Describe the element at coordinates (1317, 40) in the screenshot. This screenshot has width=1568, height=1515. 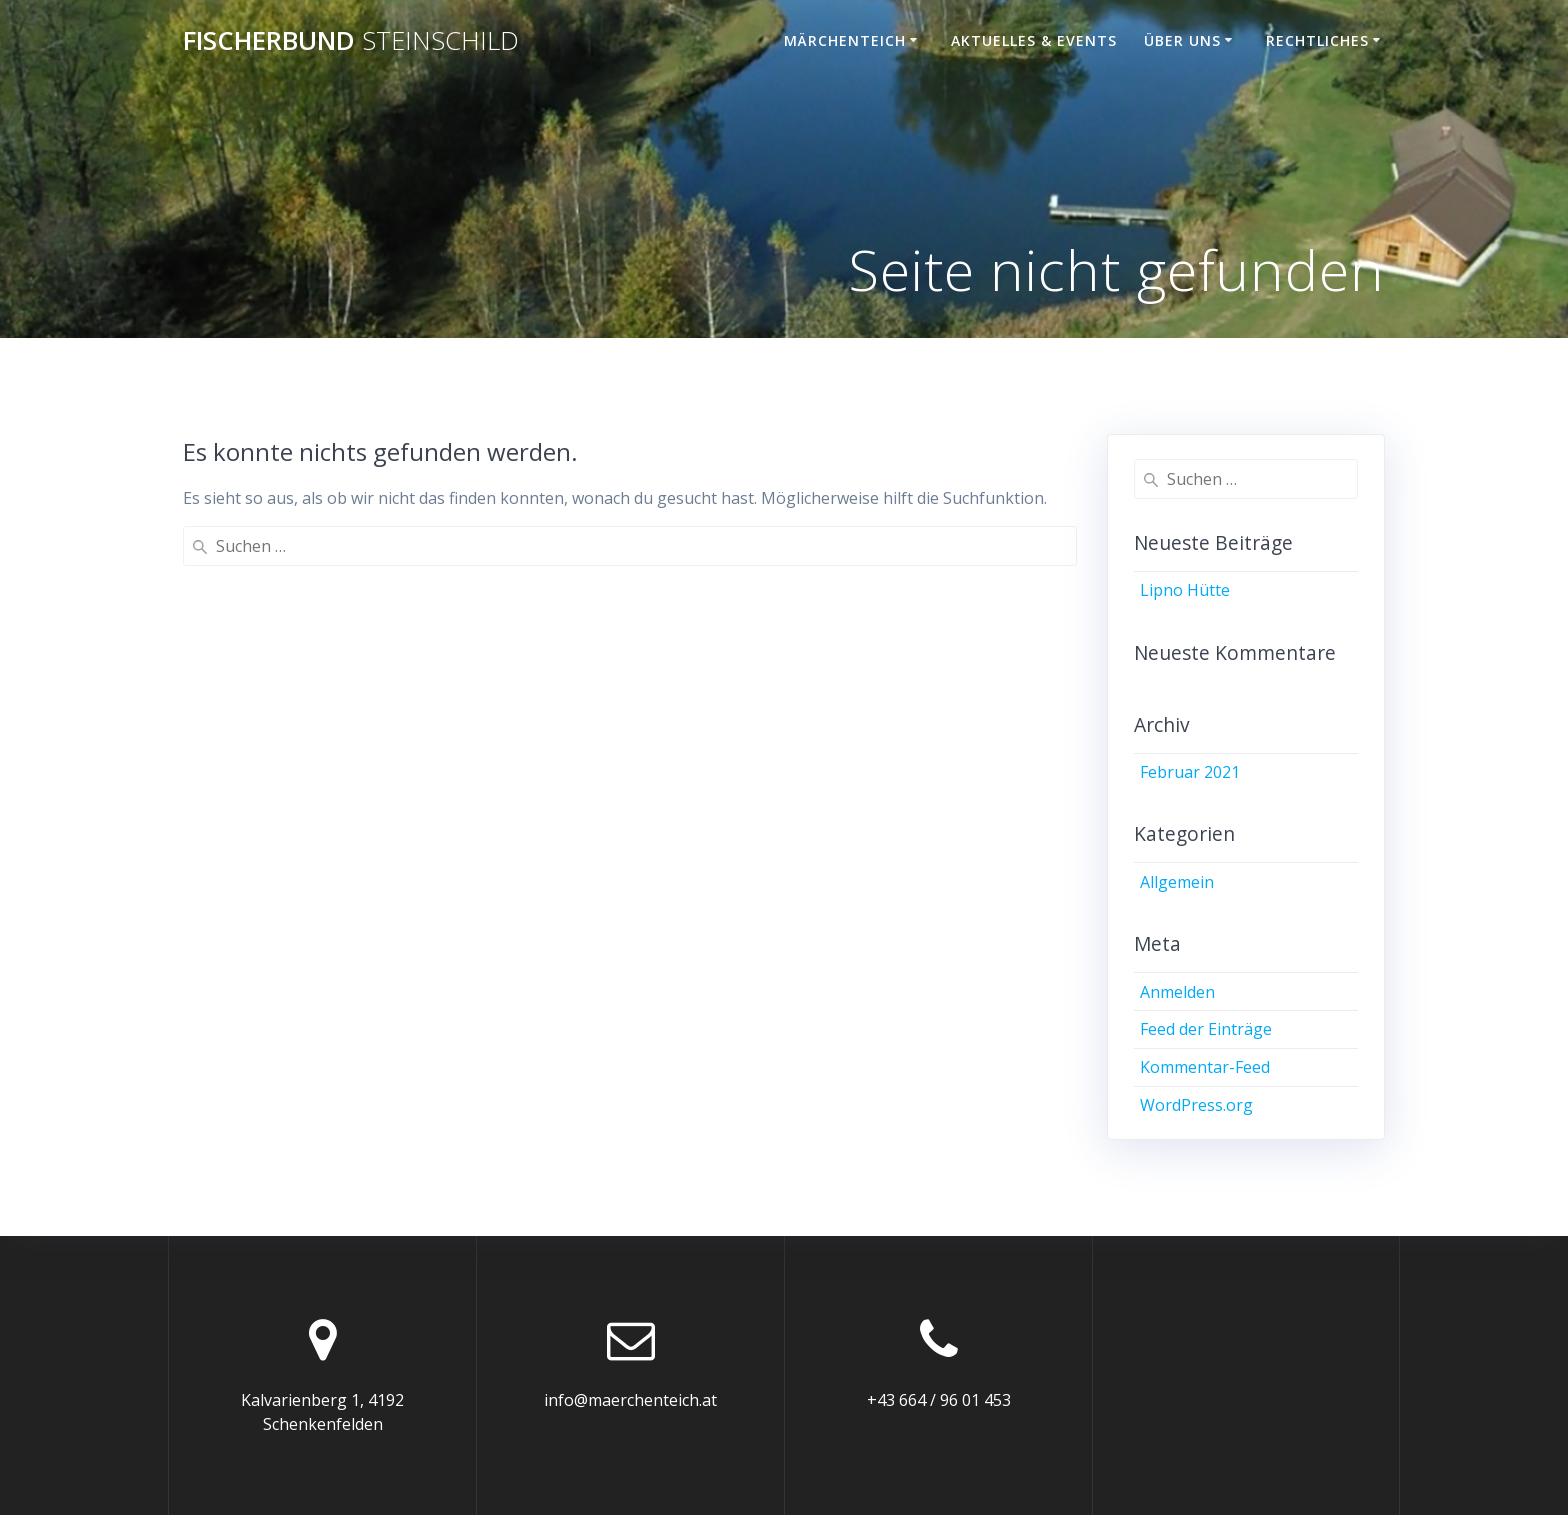
I see `Rechtliches` at that location.